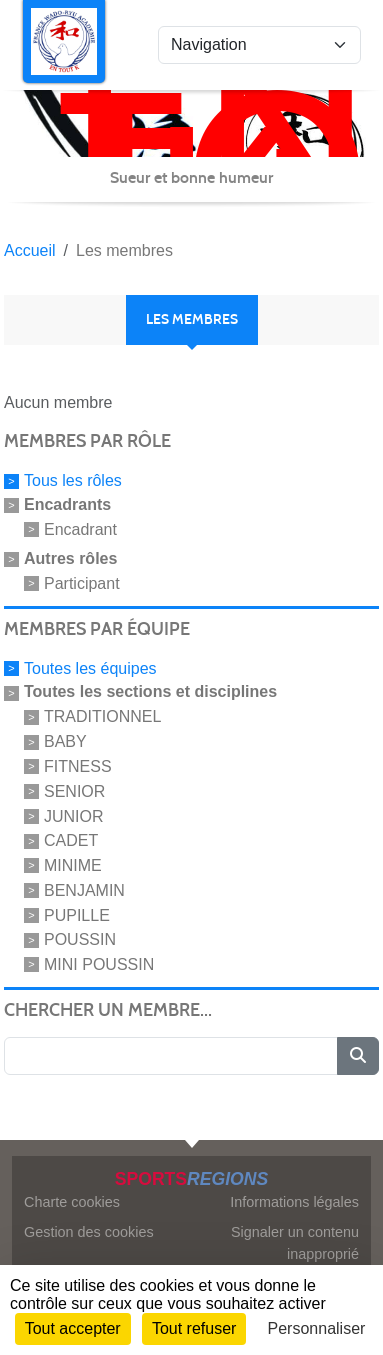 The image size is (383, 1355). What do you see at coordinates (194, 1328) in the screenshot?
I see `Tout refuser [Cookies : Tout refuser]` at bounding box center [194, 1328].